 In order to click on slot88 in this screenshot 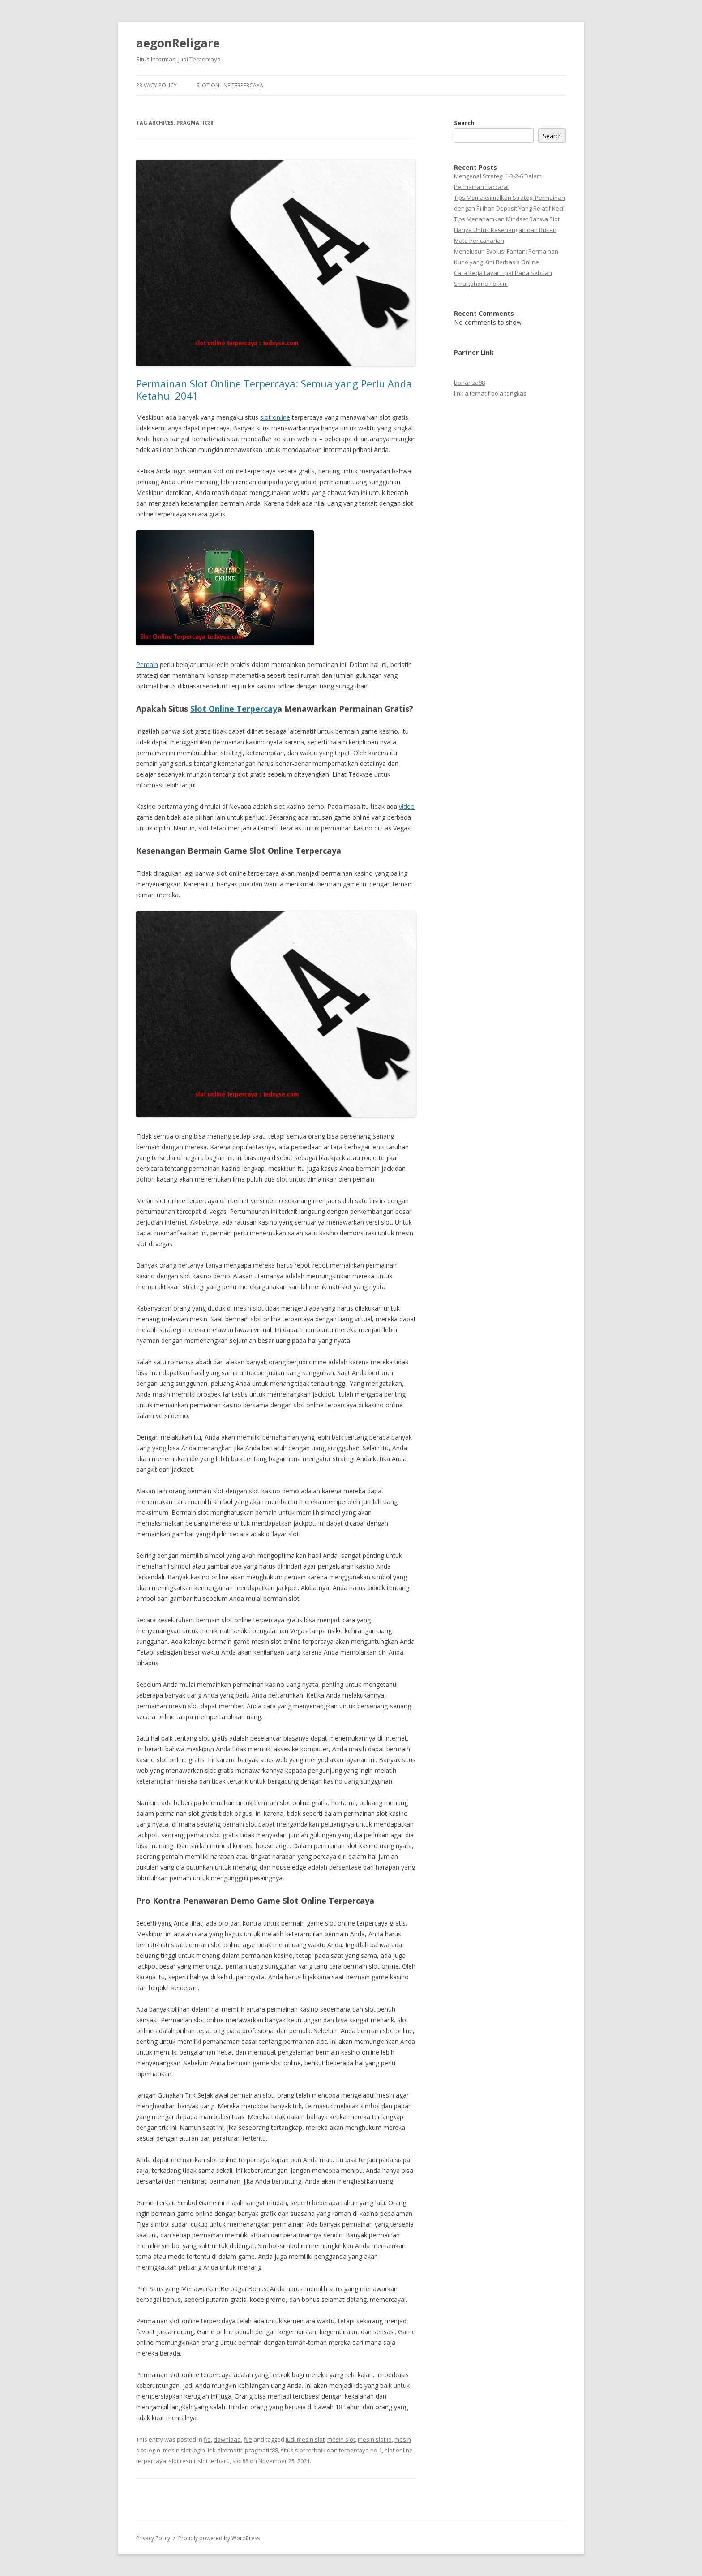, I will do `click(240, 2461)`.